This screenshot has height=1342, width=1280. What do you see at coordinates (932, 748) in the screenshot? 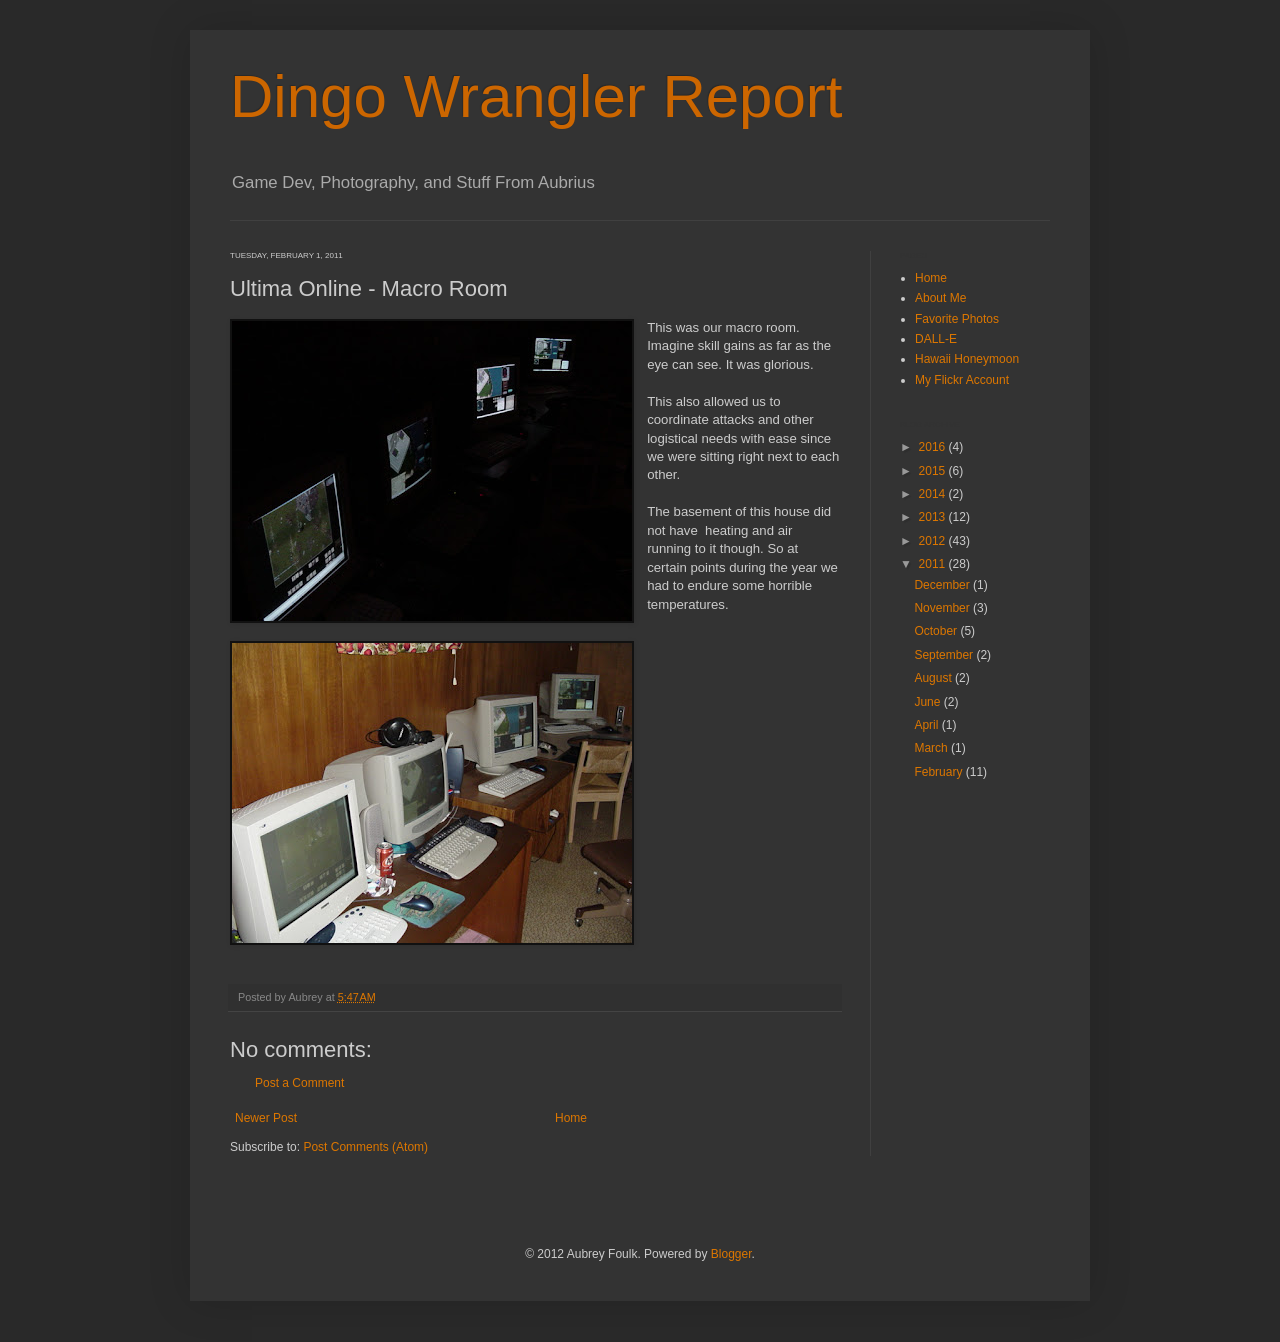
I see `March` at bounding box center [932, 748].